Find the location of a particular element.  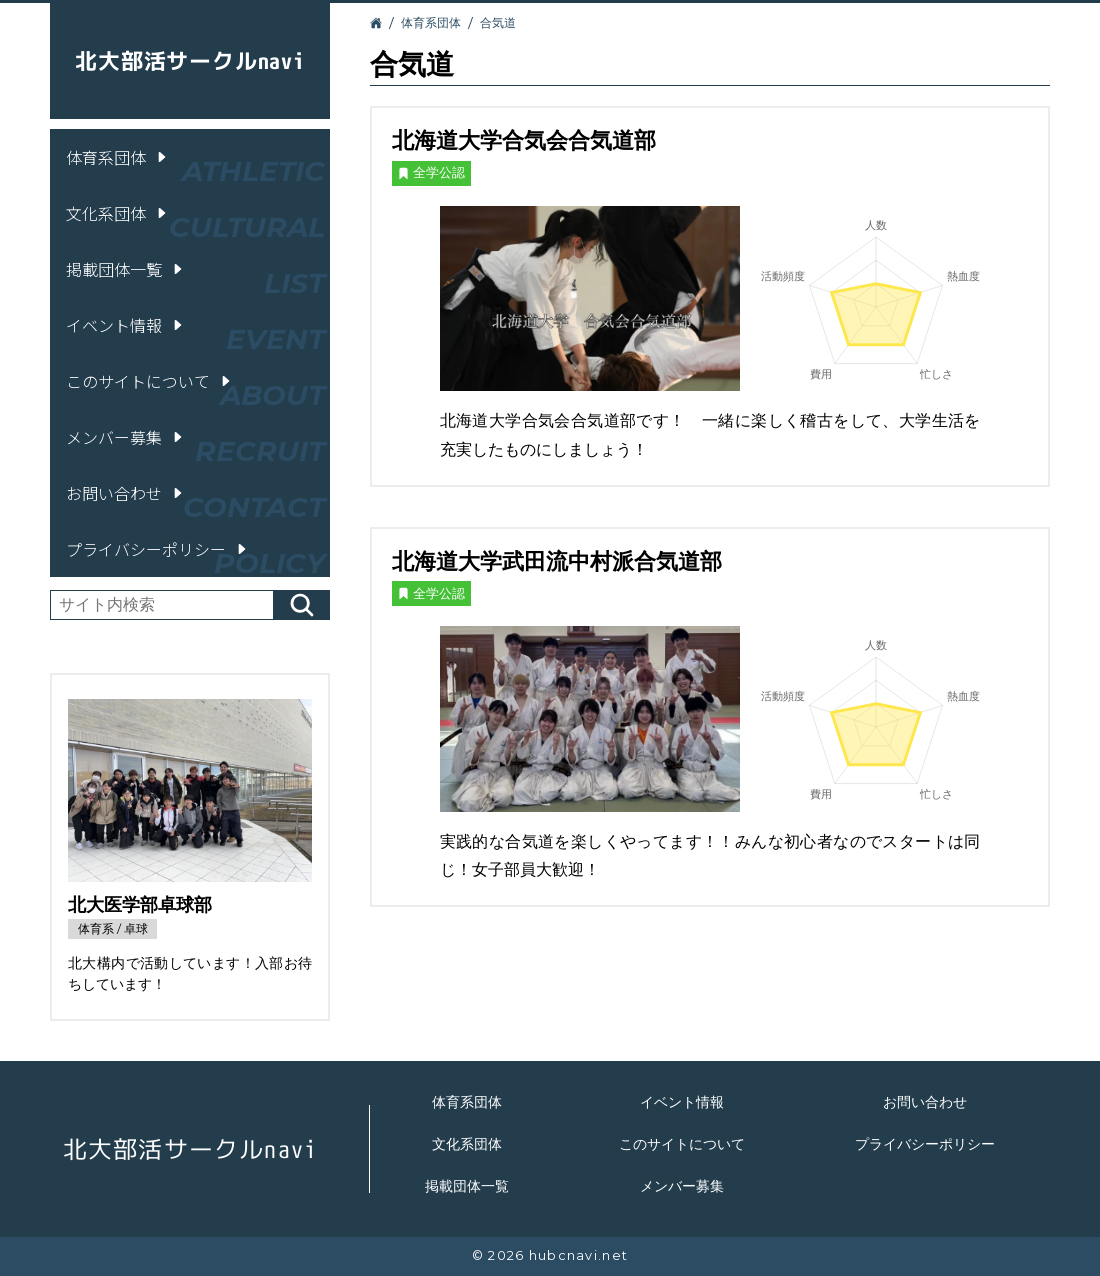

合気道 is located at coordinates (498, 23).